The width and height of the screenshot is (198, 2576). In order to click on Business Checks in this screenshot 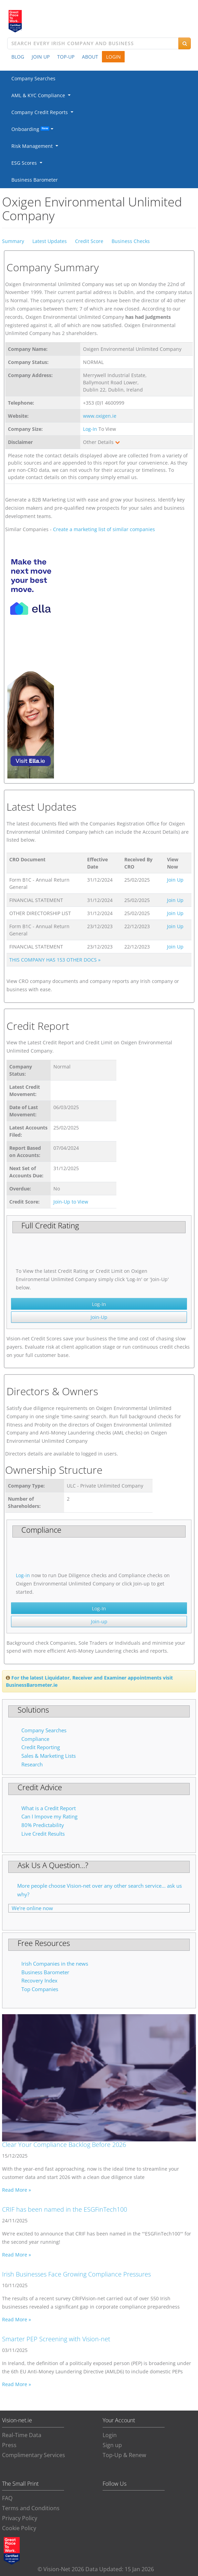, I will do `click(131, 241)`.